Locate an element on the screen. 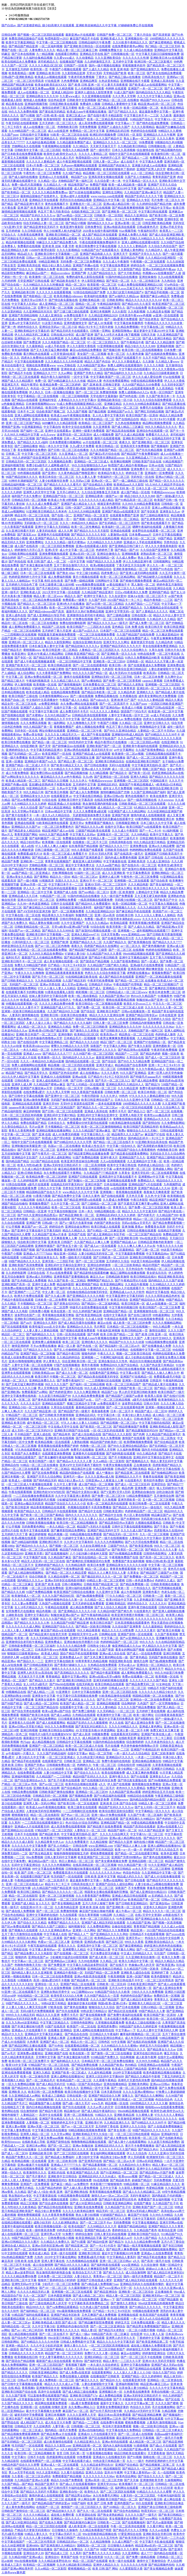  国产一区二区三区视频 is located at coordinates (90, 1261).